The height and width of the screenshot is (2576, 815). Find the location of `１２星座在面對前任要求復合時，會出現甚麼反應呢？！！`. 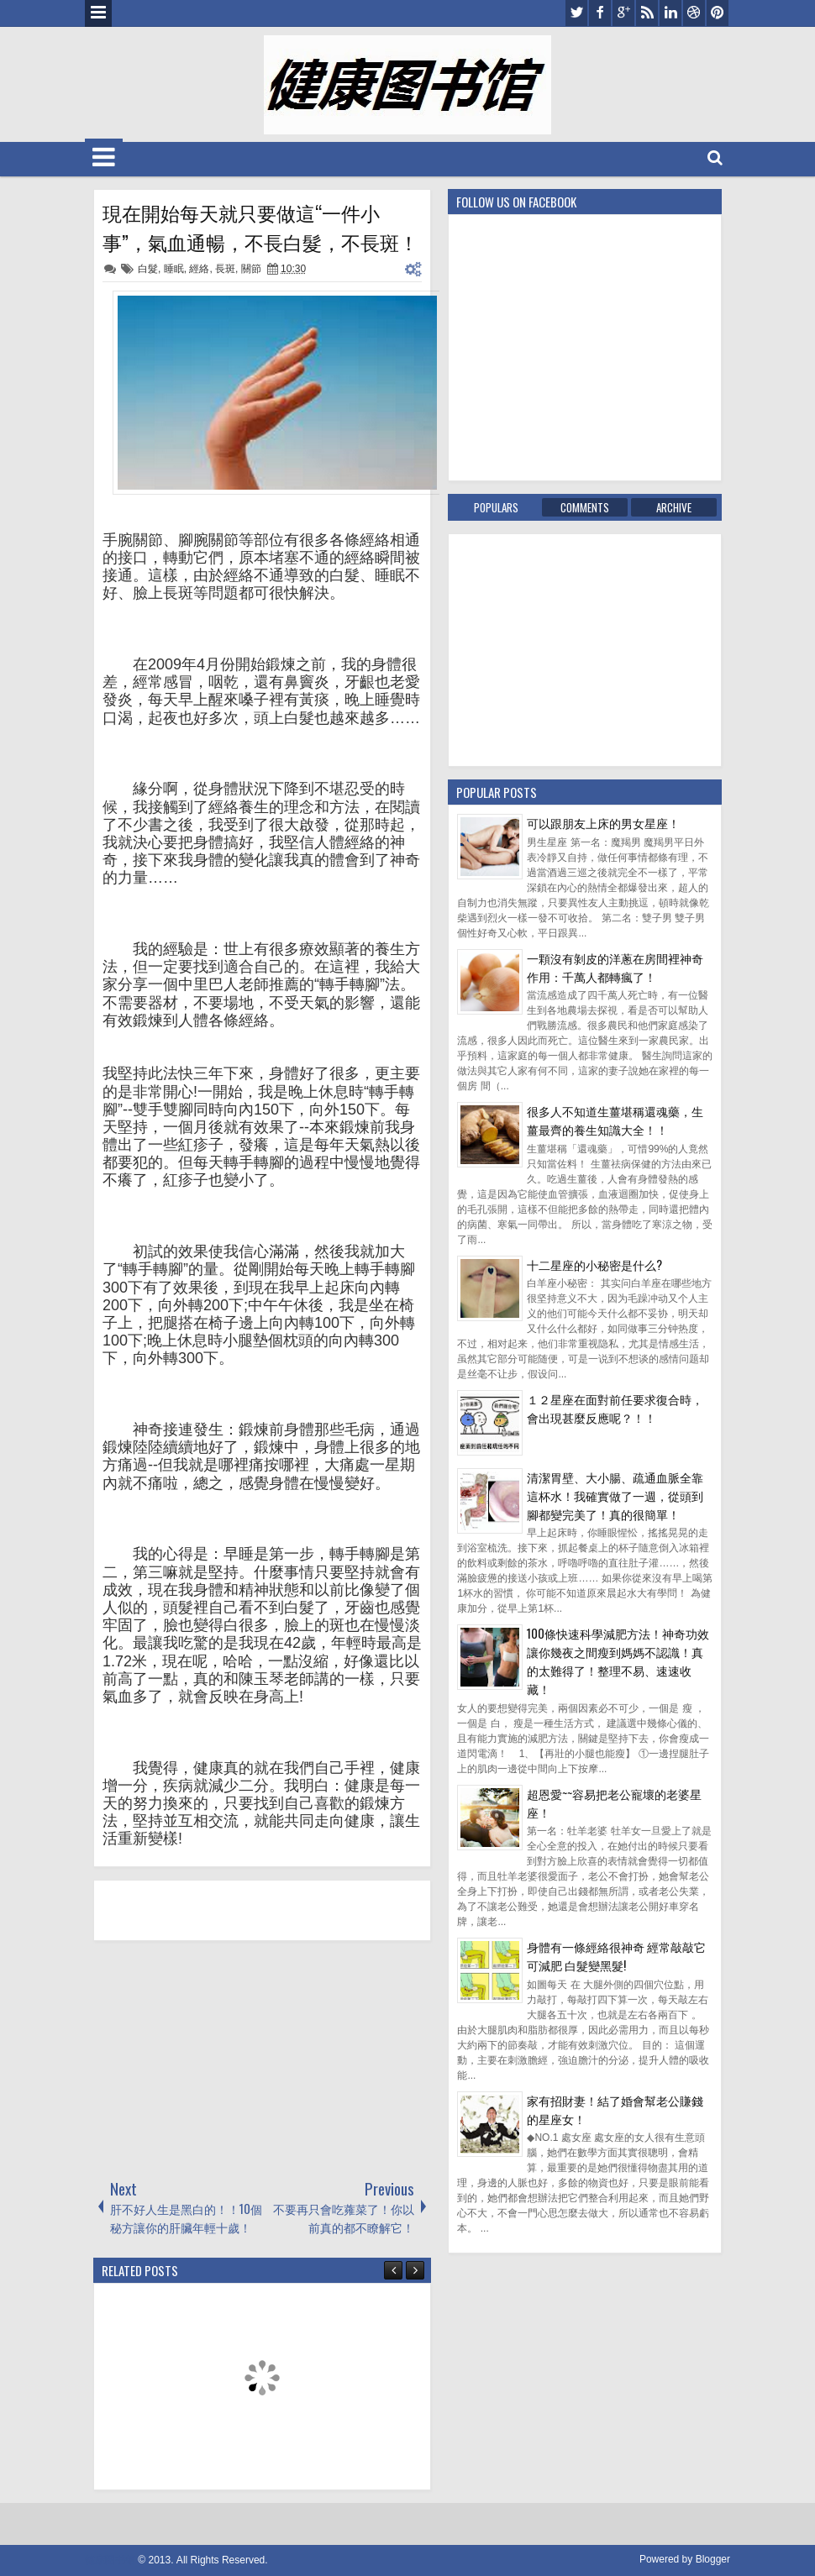

１２星座在面對前任要求復合時，會出現甚麼反應呢？！！ is located at coordinates (615, 1408).